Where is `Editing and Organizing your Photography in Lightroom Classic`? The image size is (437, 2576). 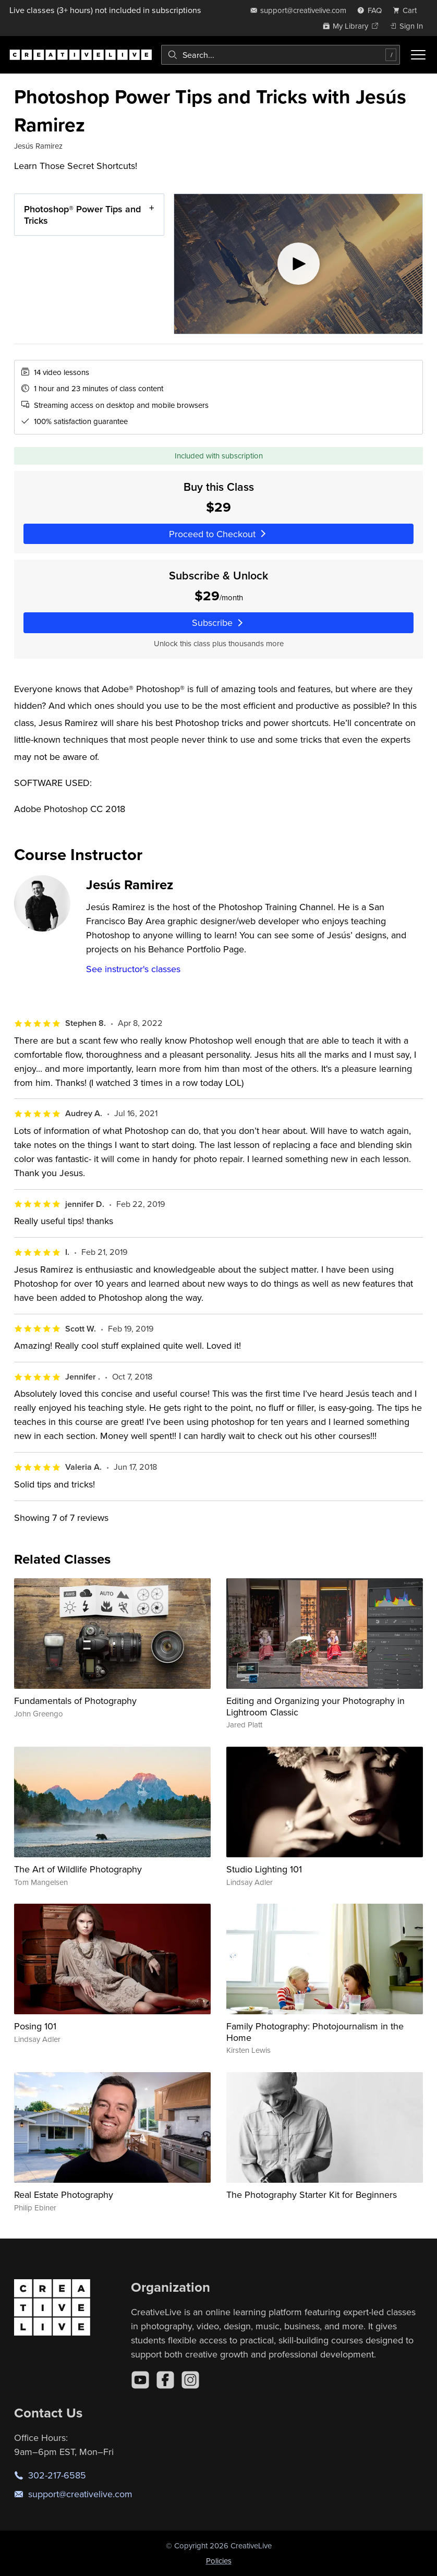
Editing and Organizing your Photography in Lightroom Classic is located at coordinates (315, 1706).